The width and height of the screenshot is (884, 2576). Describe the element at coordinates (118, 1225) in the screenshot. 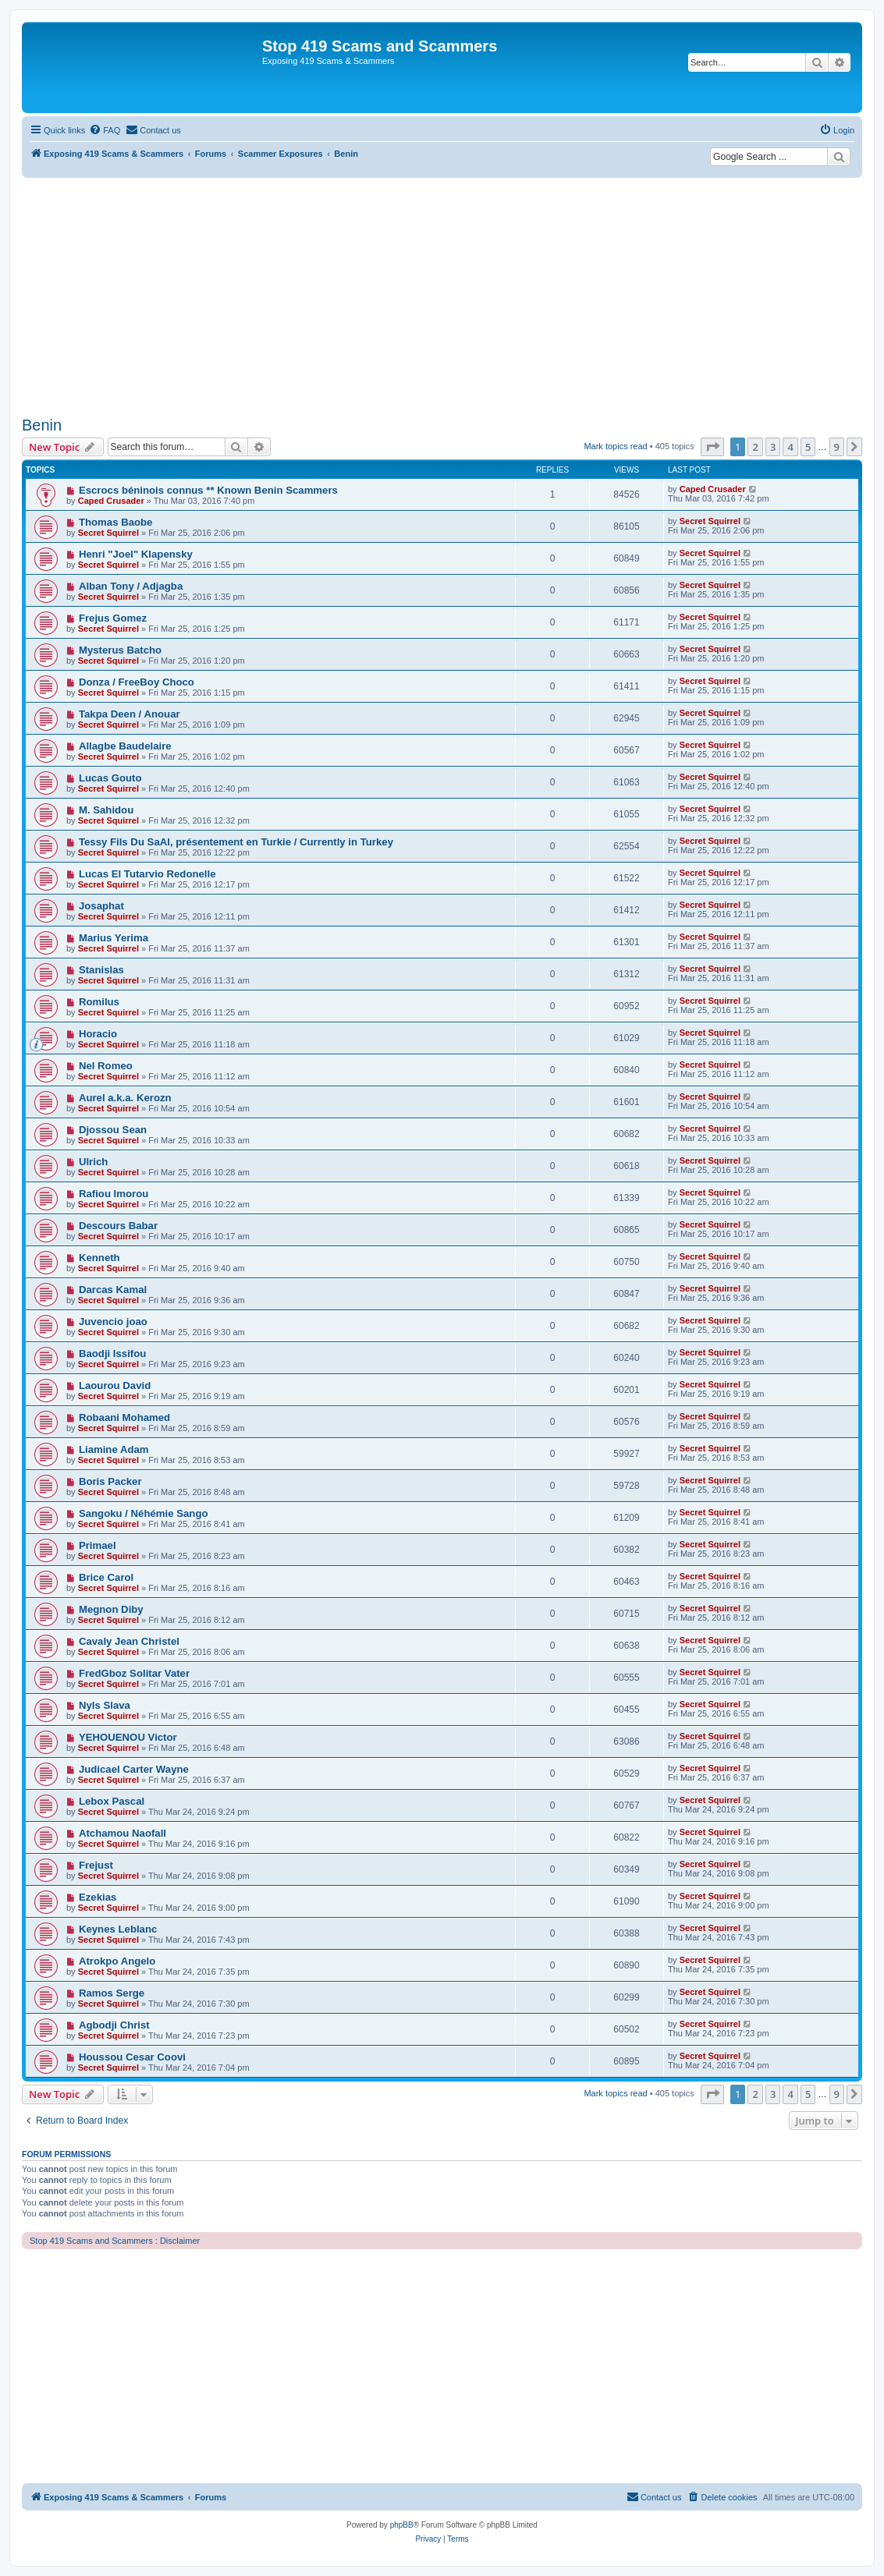

I see `Descours Babar` at that location.